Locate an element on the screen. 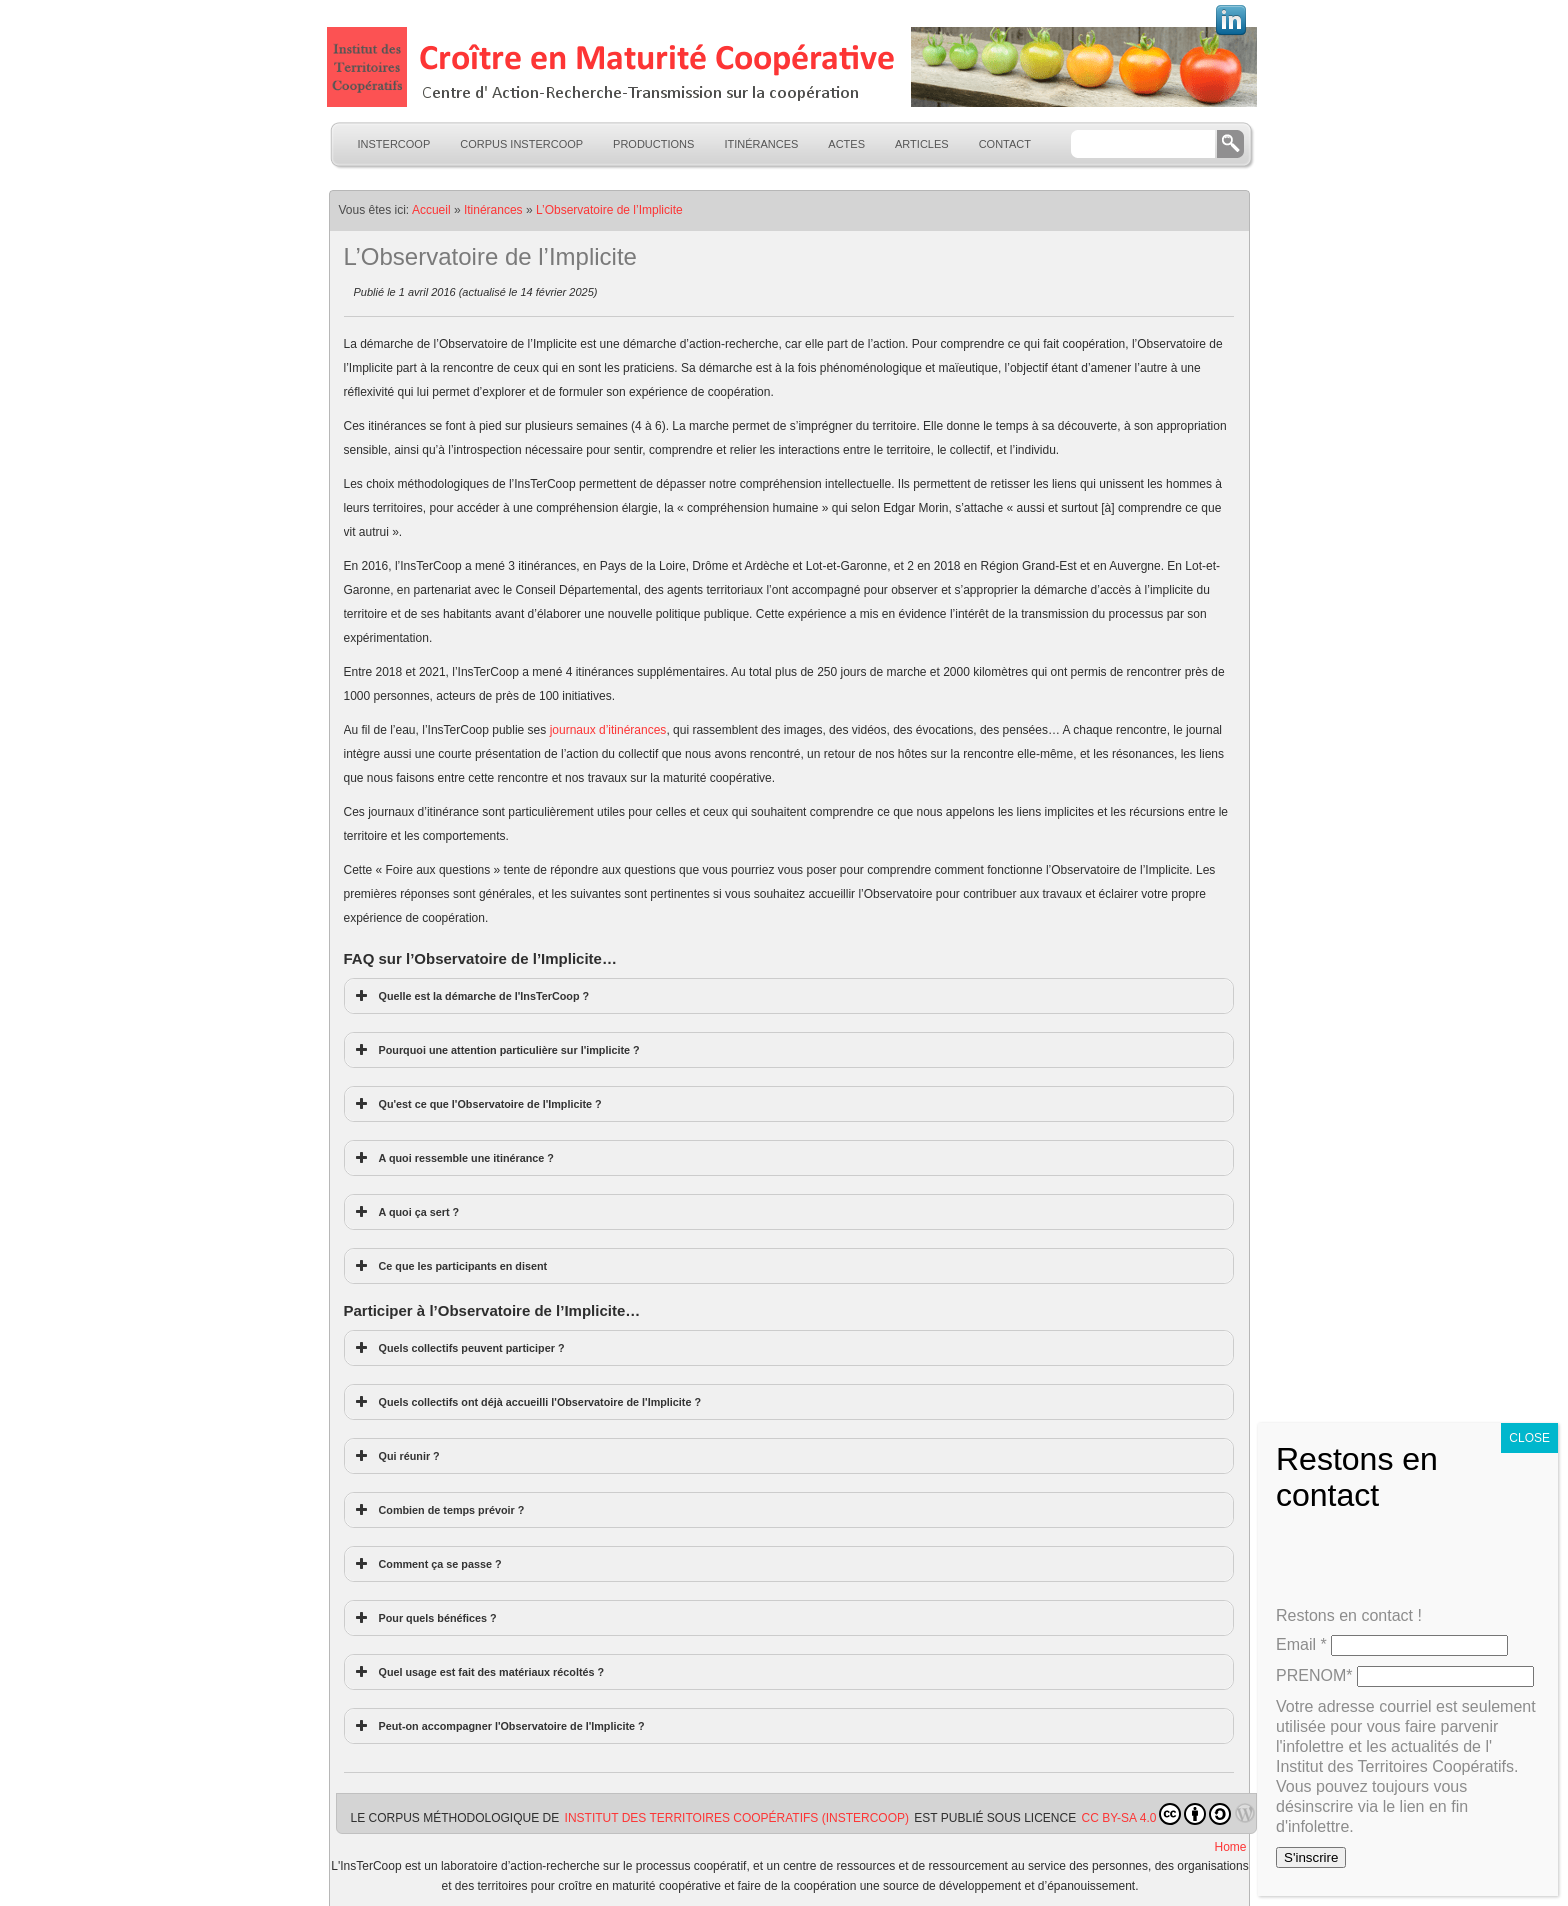  Itinérances is located at coordinates (761, 144).